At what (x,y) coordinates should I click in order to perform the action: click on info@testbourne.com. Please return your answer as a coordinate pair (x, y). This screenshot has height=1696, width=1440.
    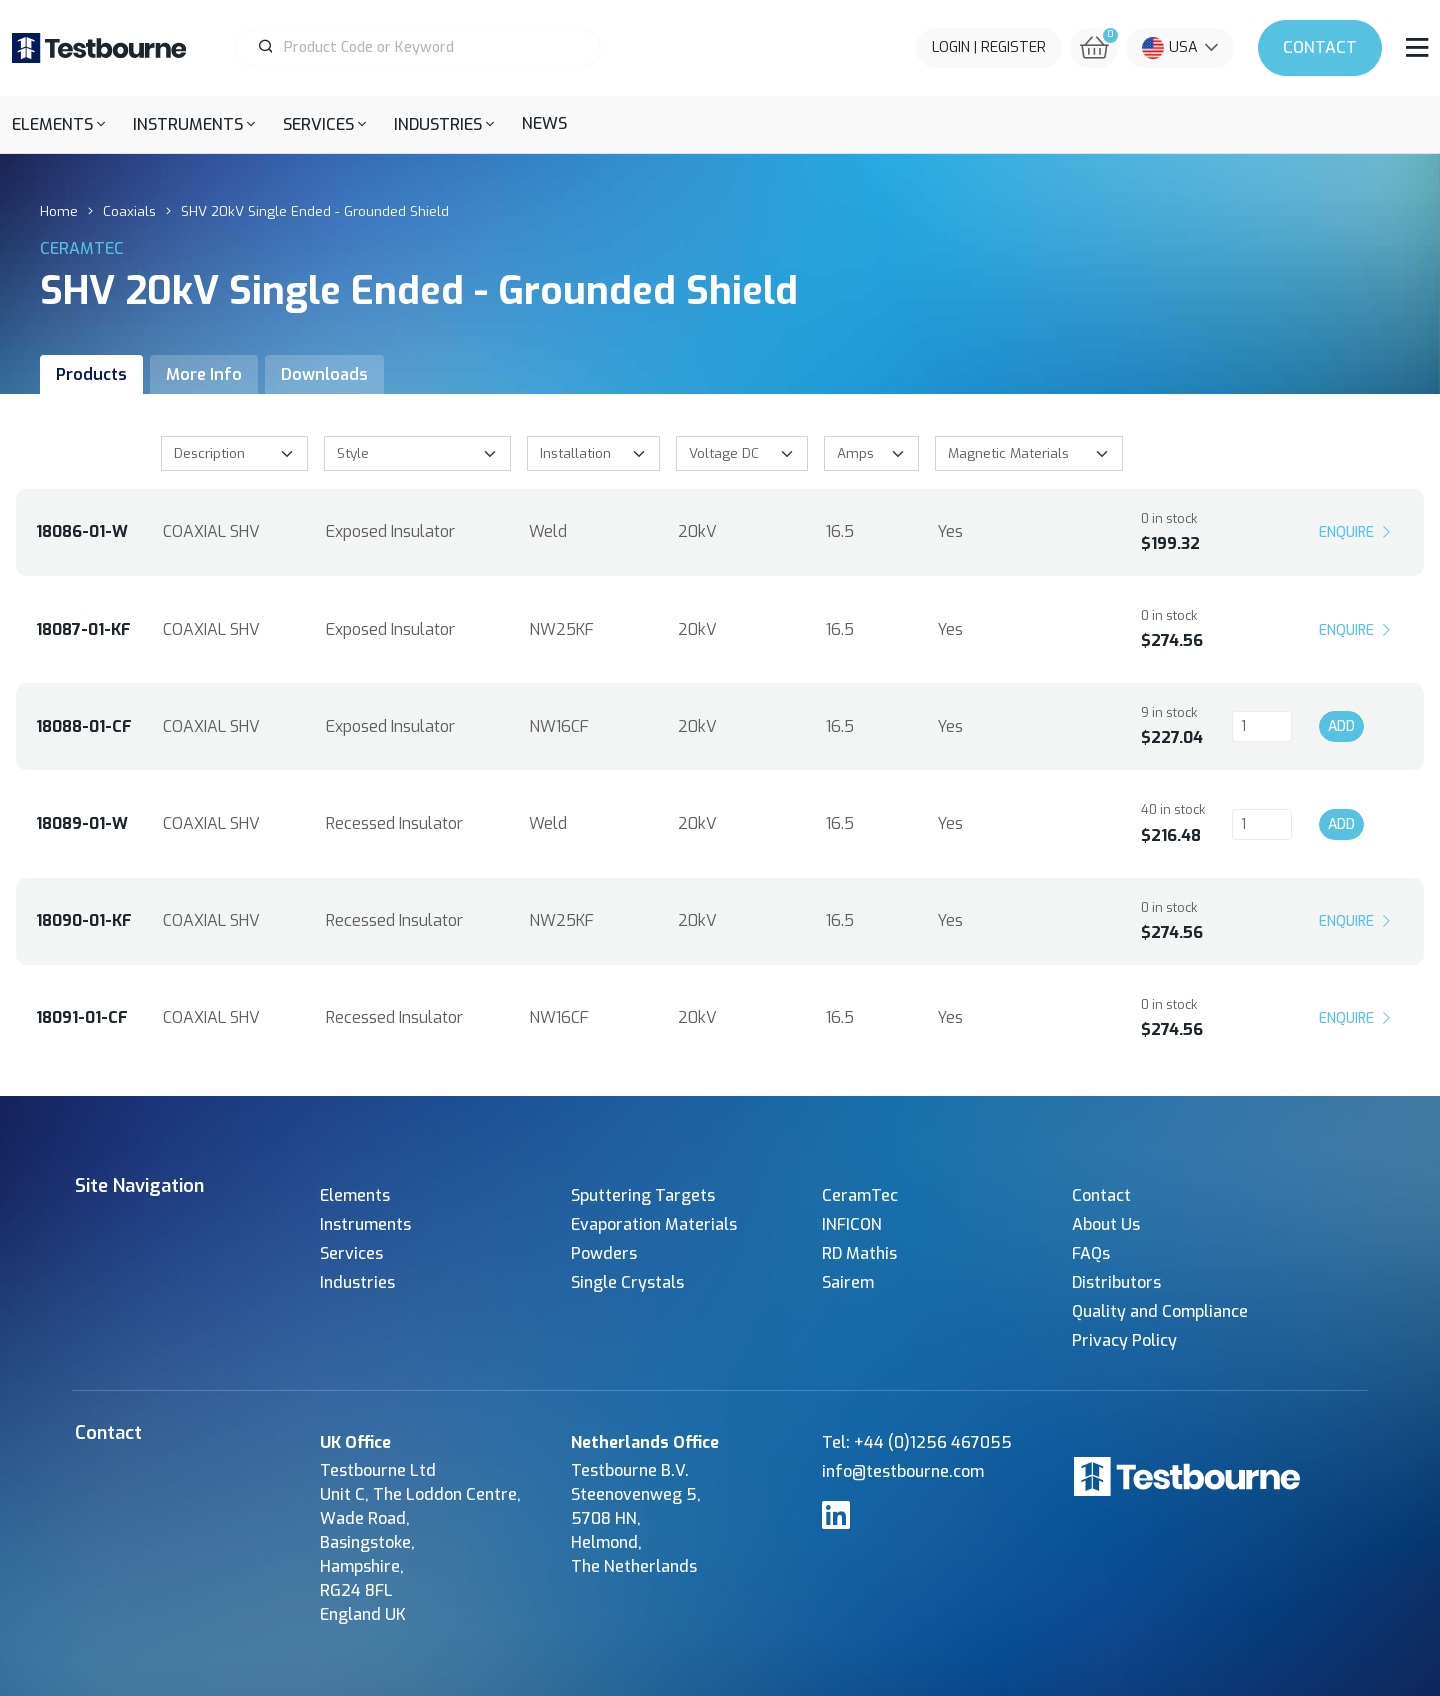
    Looking at the image, I should click on (903, 1471).